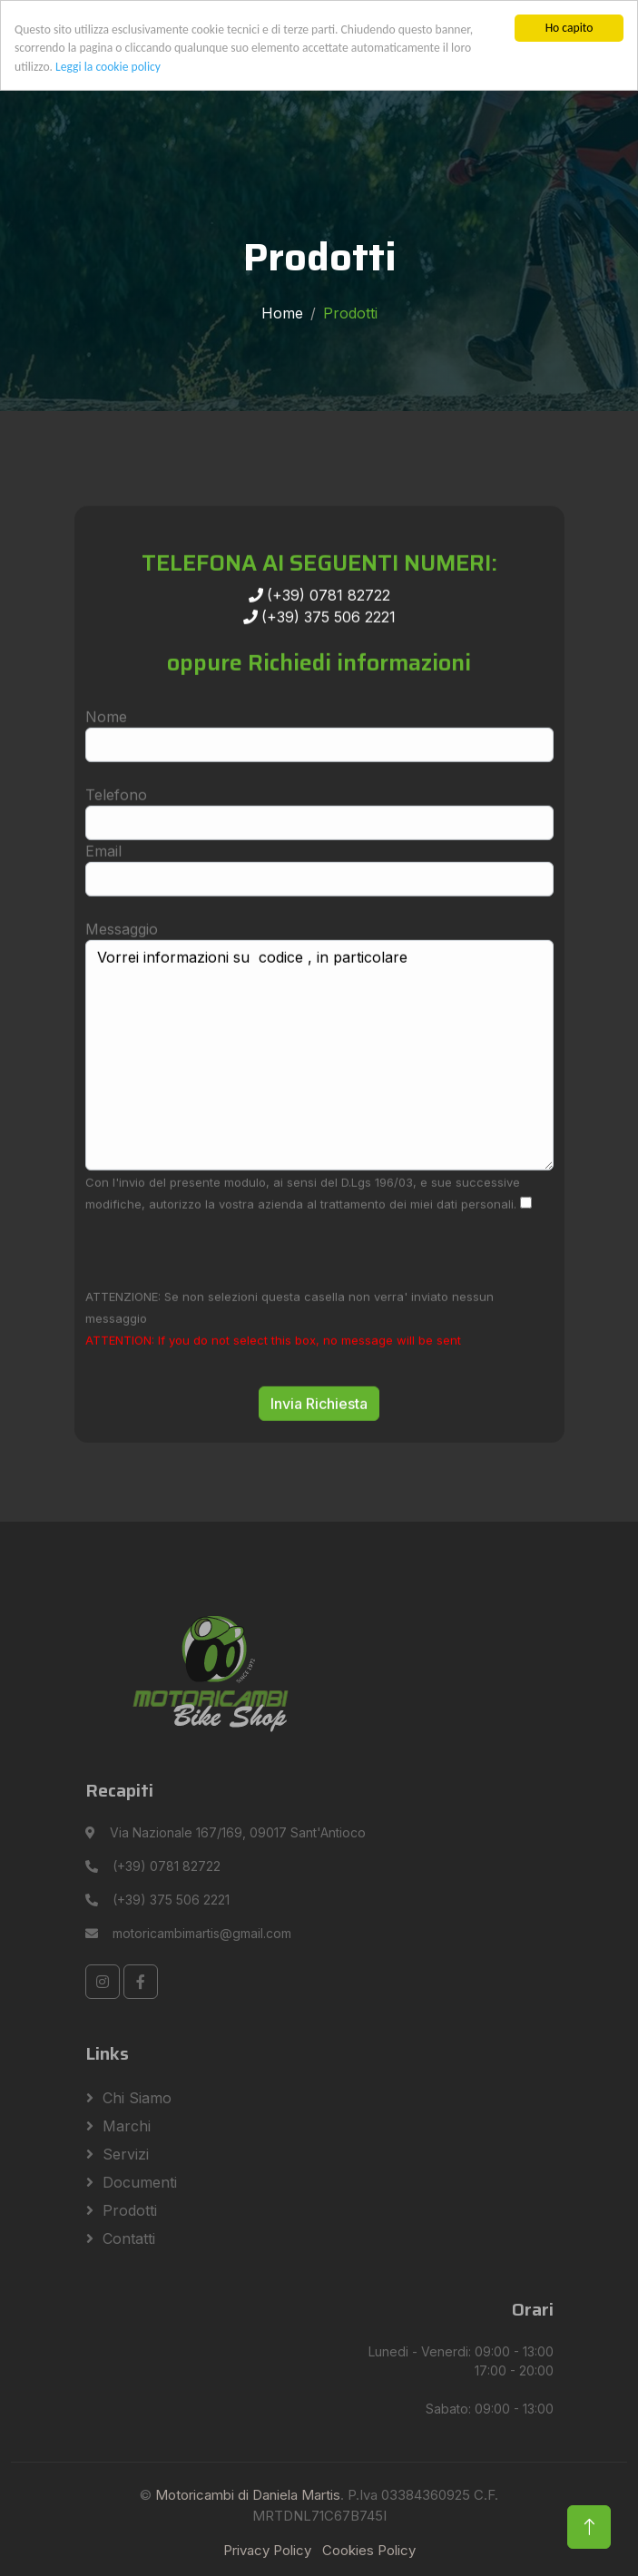  I want to click on Telefono, so click(116, 847).